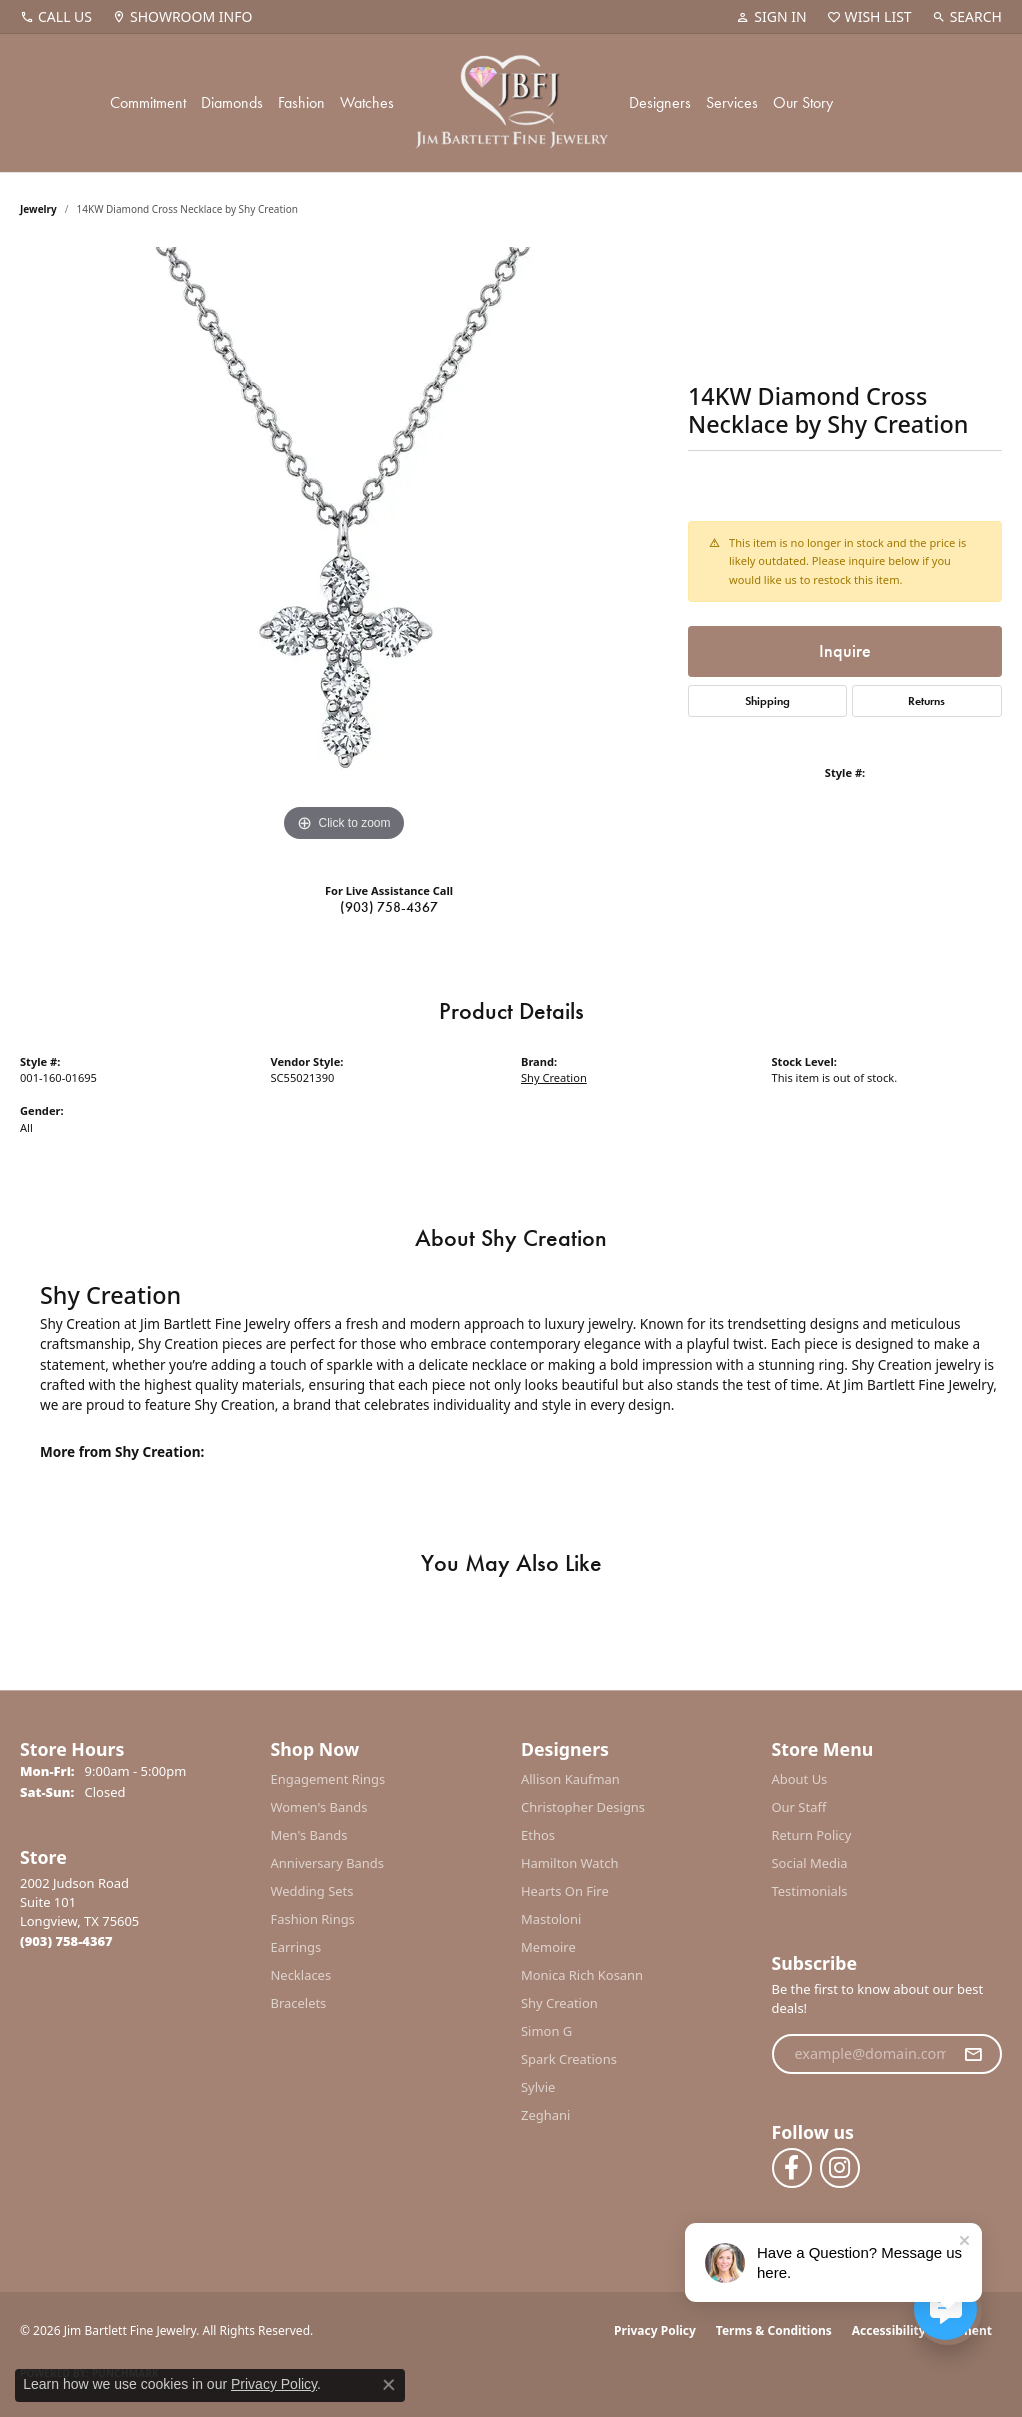  Describe the element at coordinates (296, 1947) in the screenshot. I see `Earrings` at that location.